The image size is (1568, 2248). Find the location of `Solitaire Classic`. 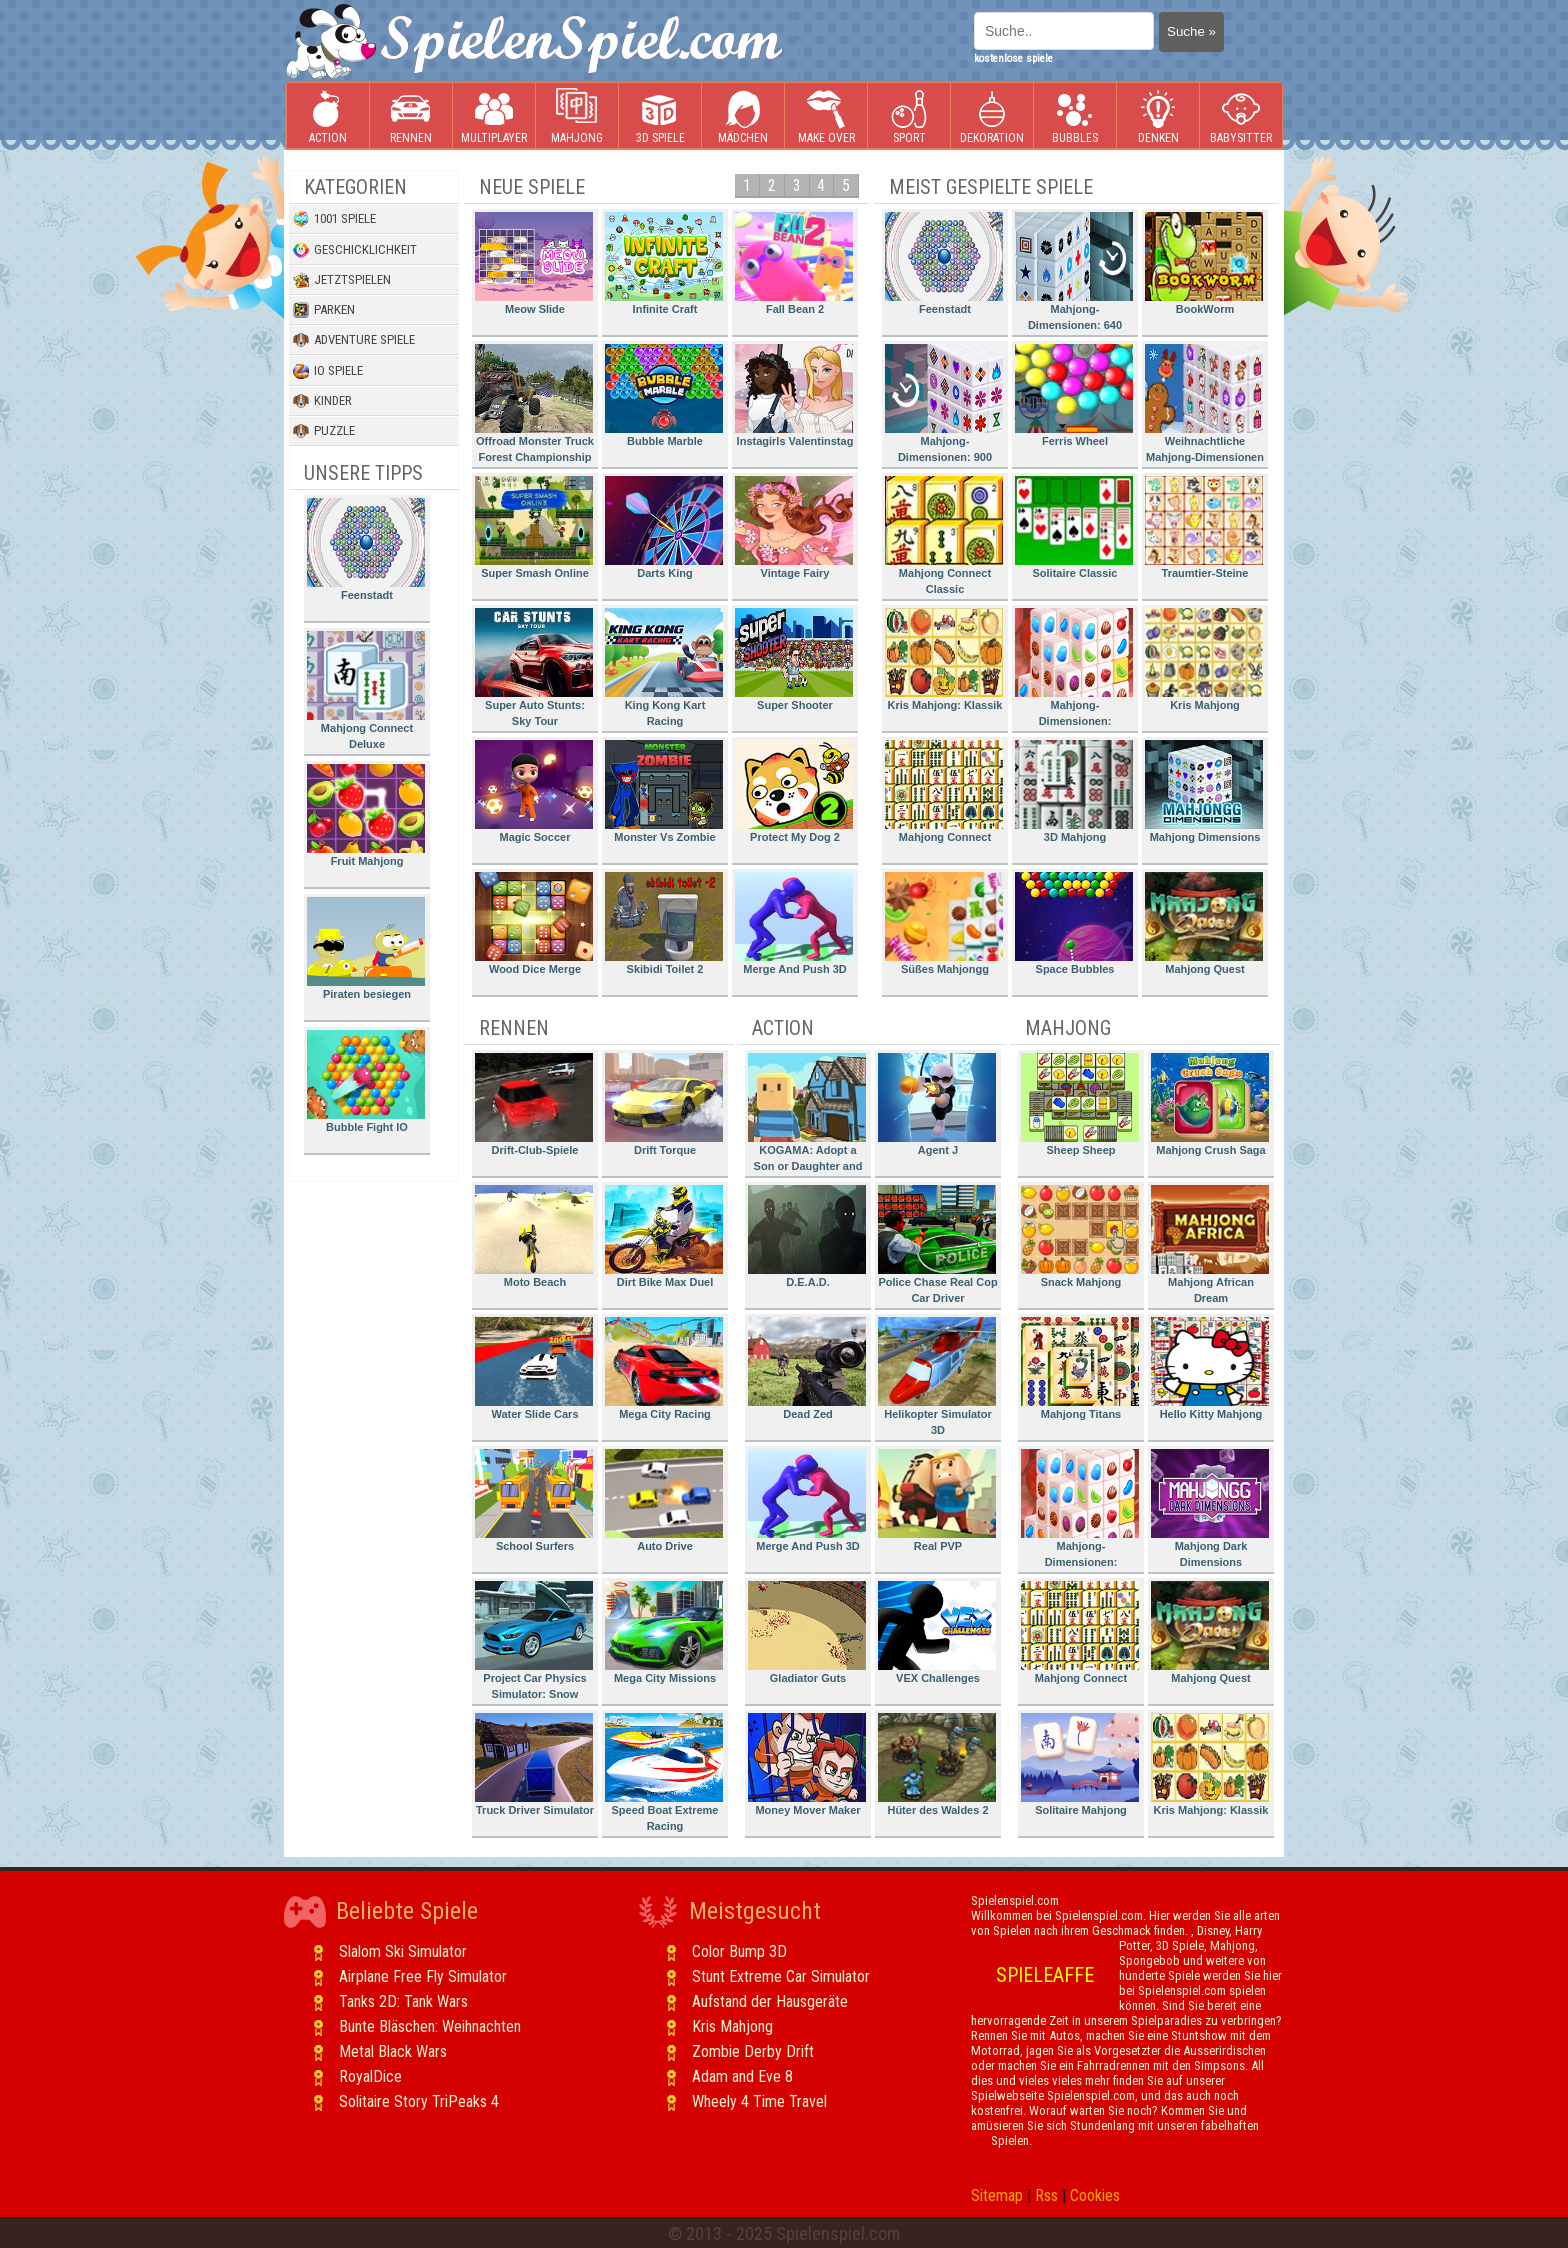

Solitaire Classic is located at coordinates (1074, 527).